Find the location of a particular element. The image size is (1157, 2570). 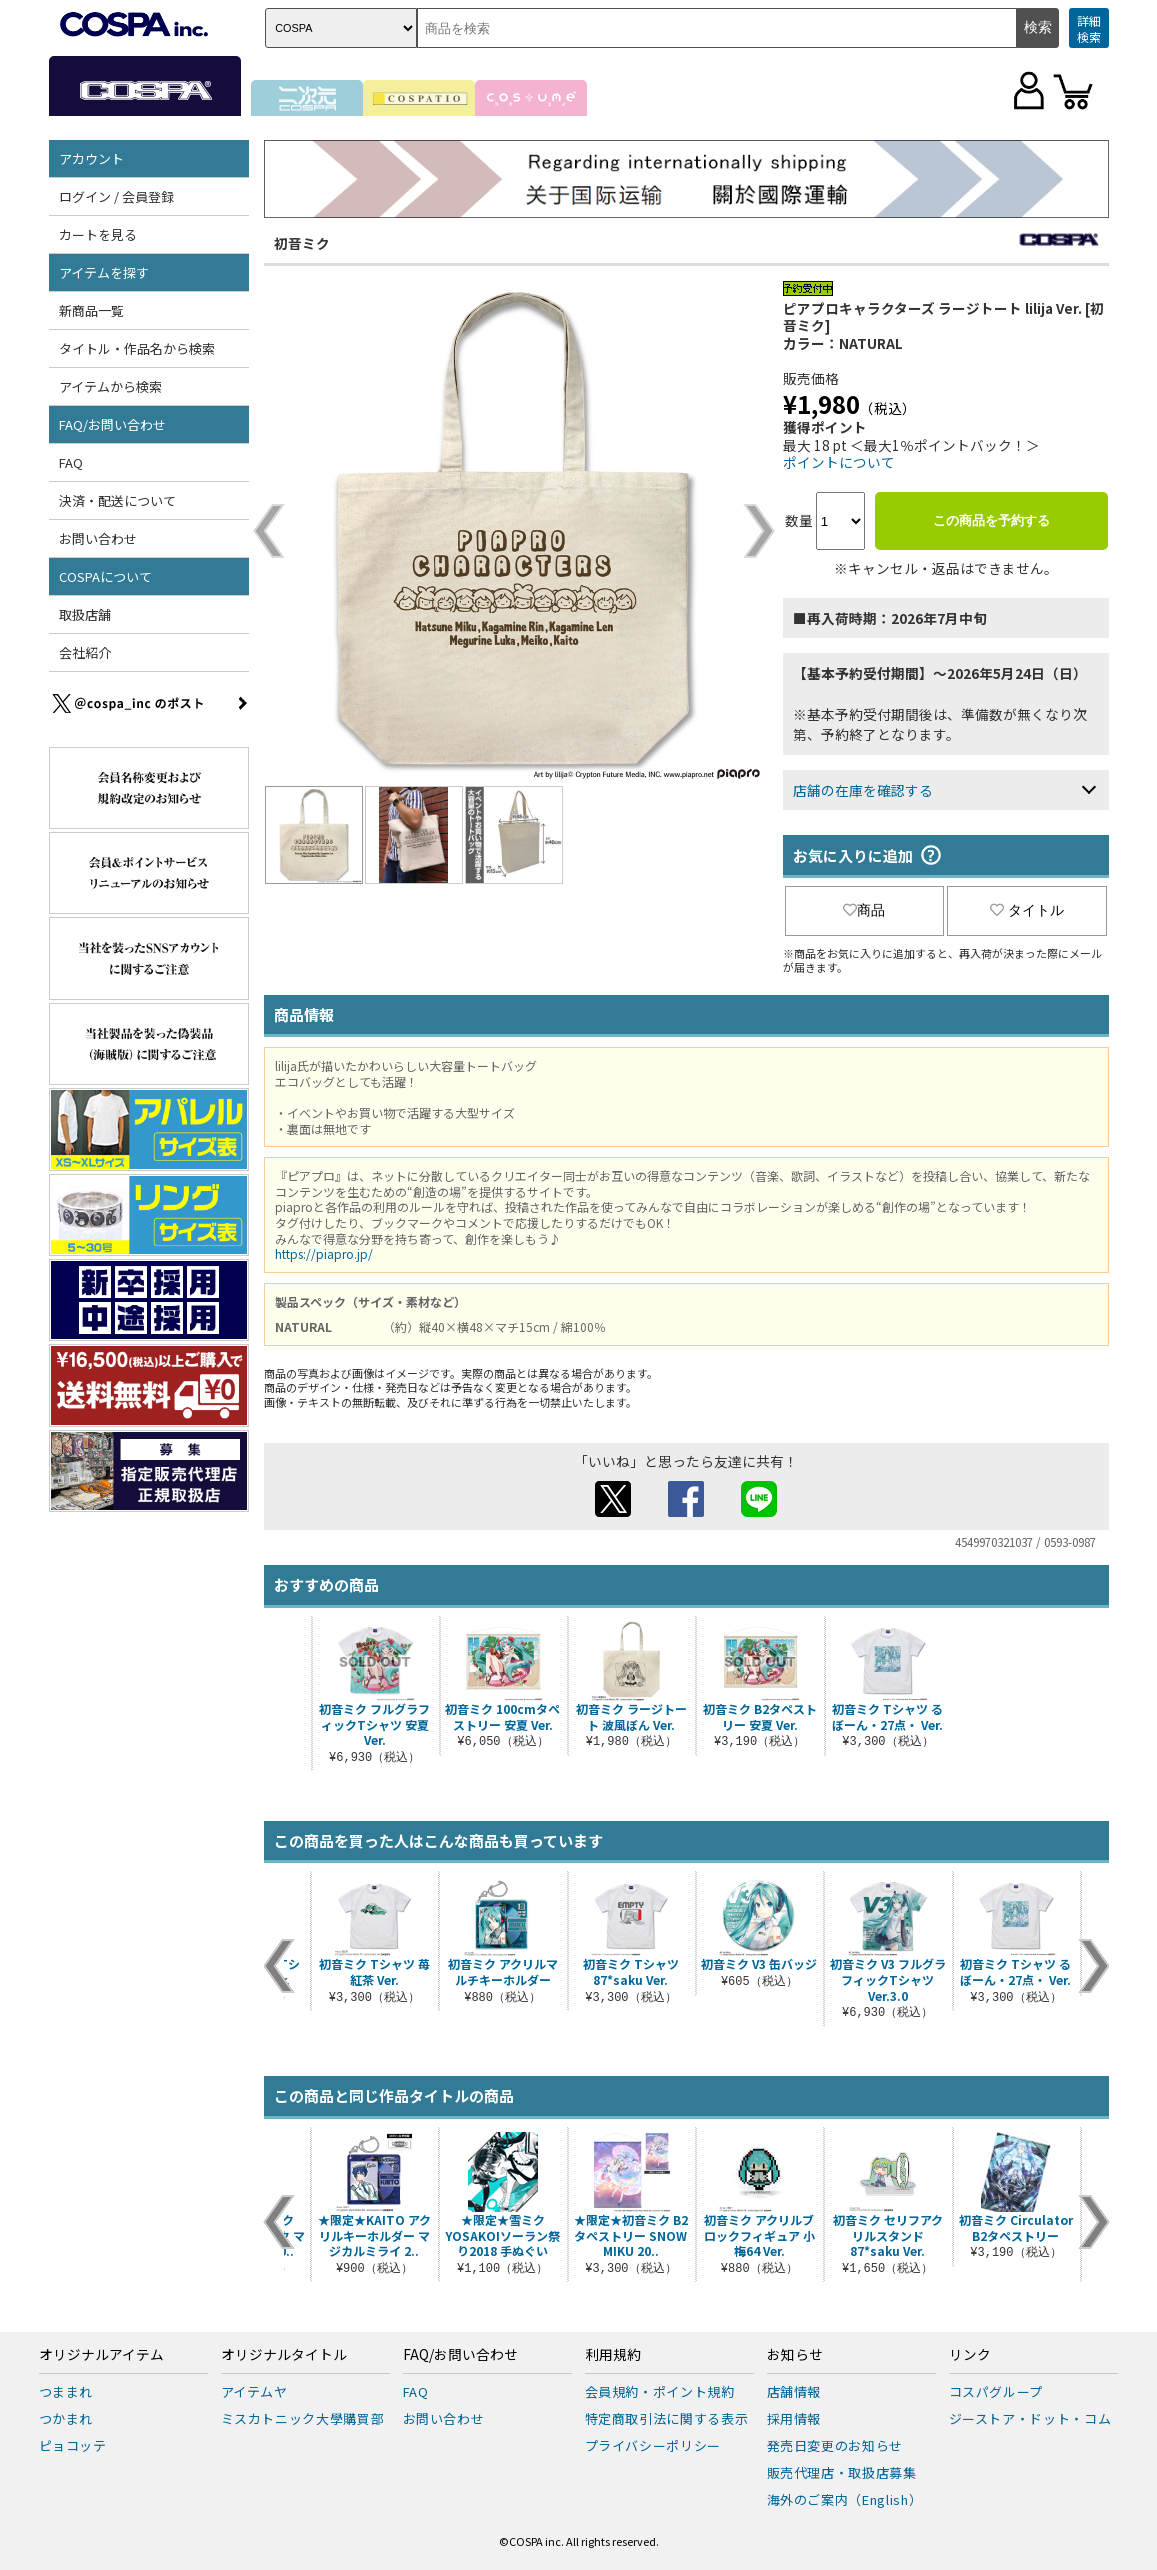

ピョコッテ is located at coordinates (73, 2445).